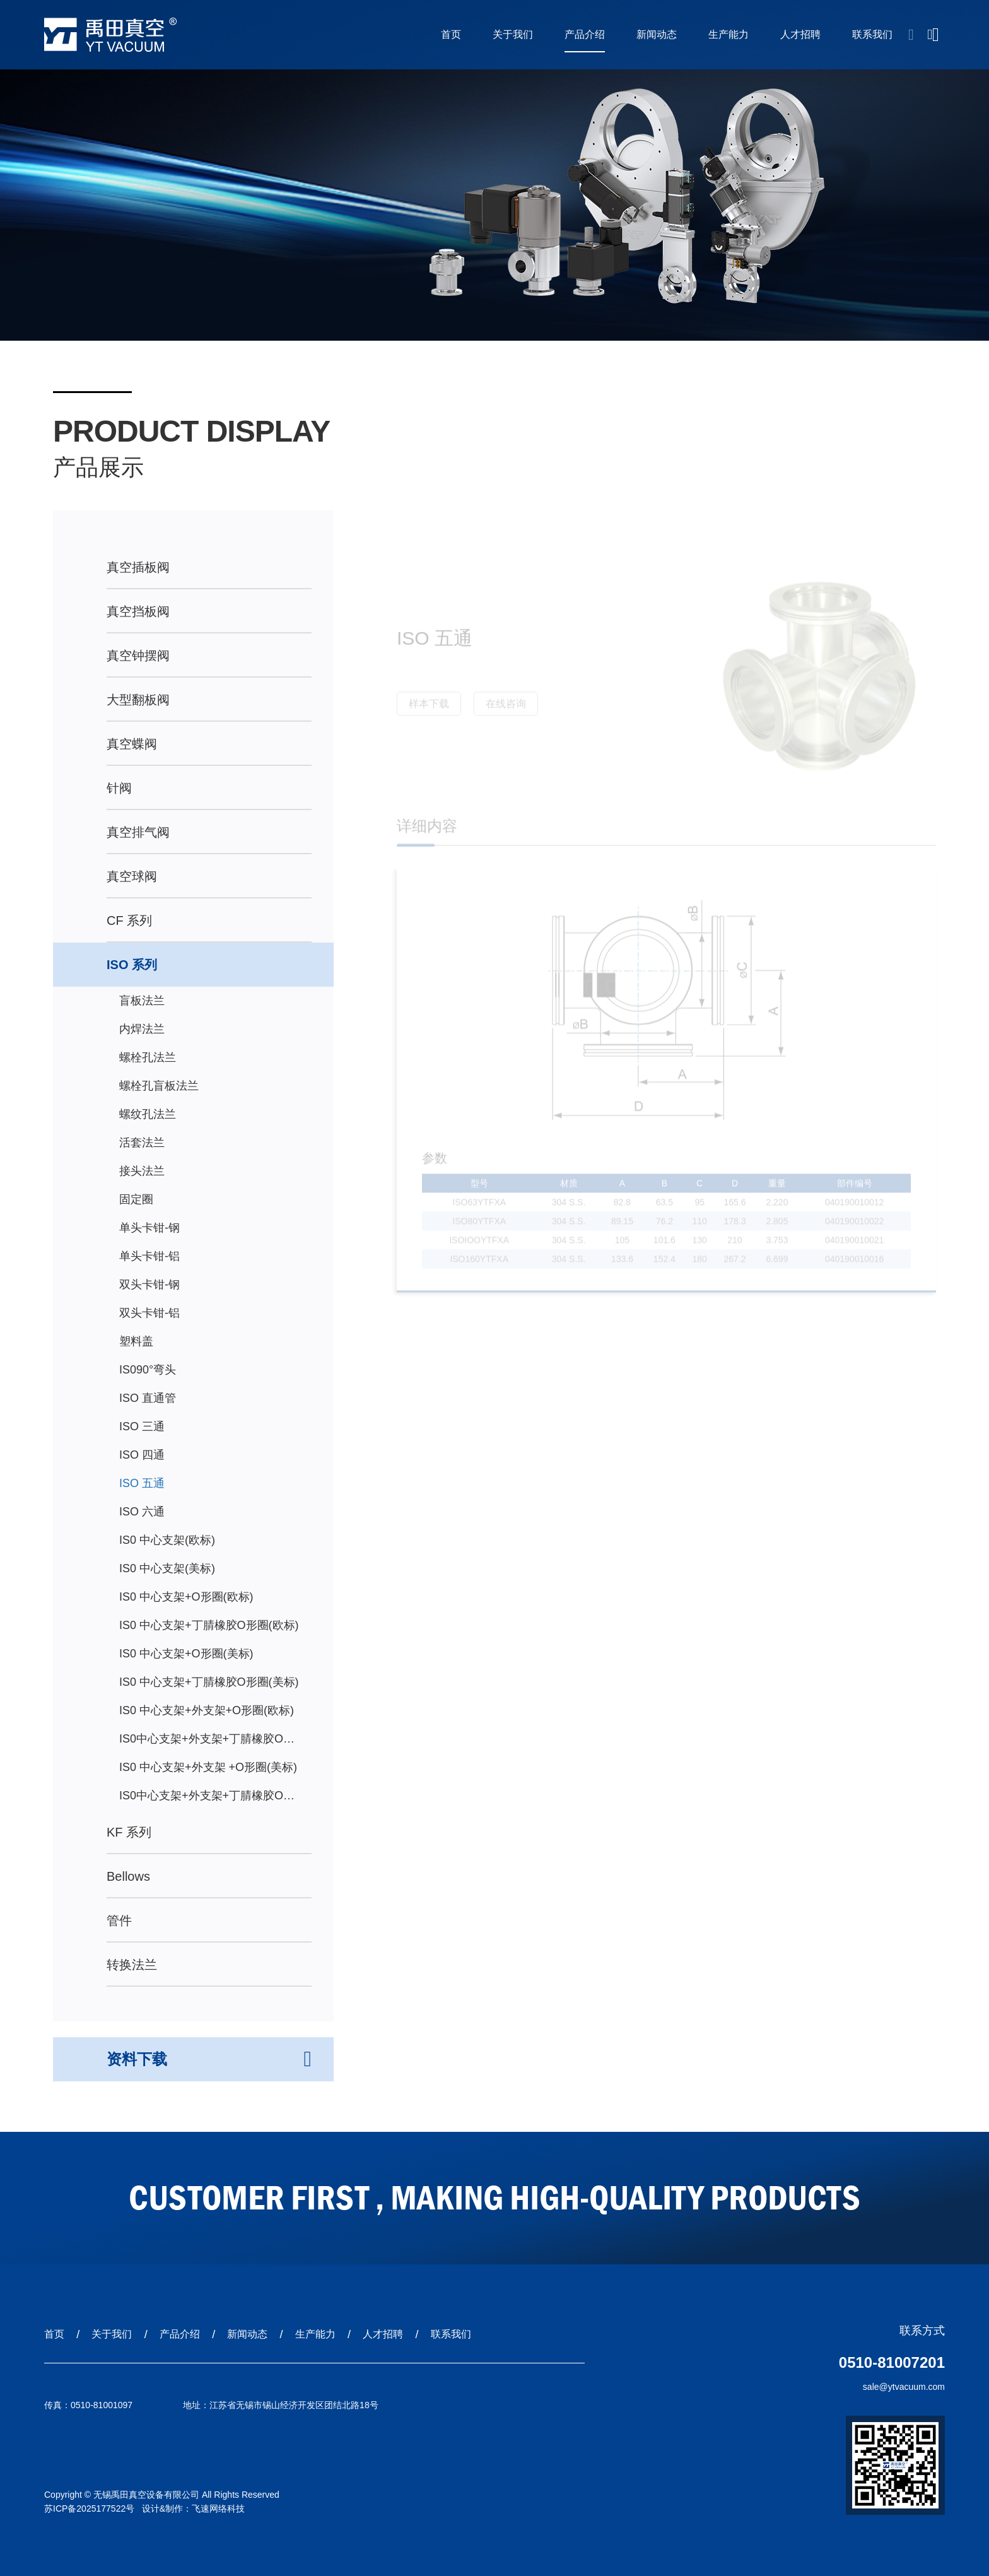 Image resolution: width=989 pixels, height=2576 pixels. What do you see at coordinates (142, 1511) in the screenshot?
I see `ISO 六通` at bounding box center [142, 1511].